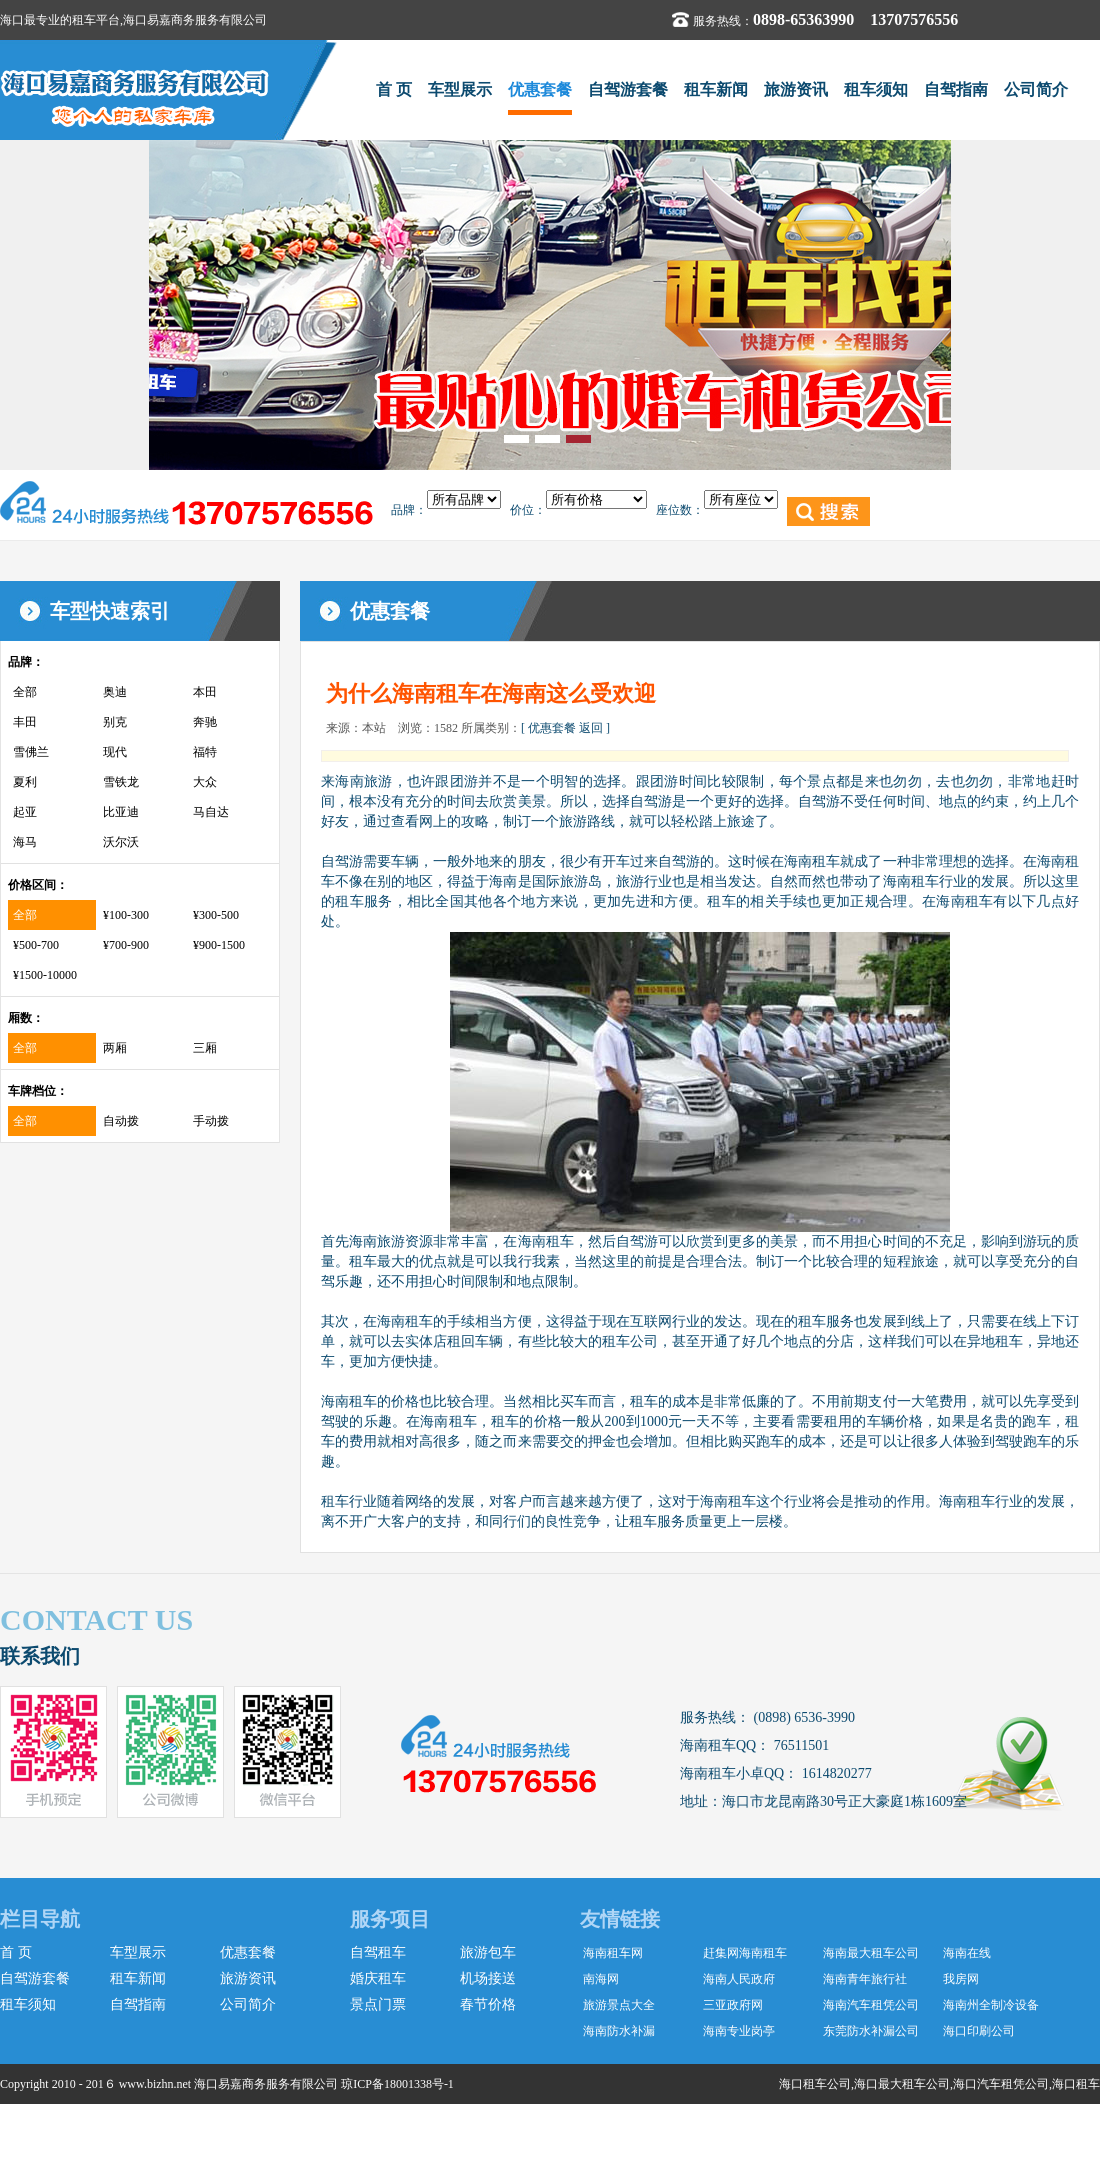 The image size is (1100, 2160). Describe the element at coordinates (745, 1953) in the screenshot. I see `赶集网海南租车` at that location.